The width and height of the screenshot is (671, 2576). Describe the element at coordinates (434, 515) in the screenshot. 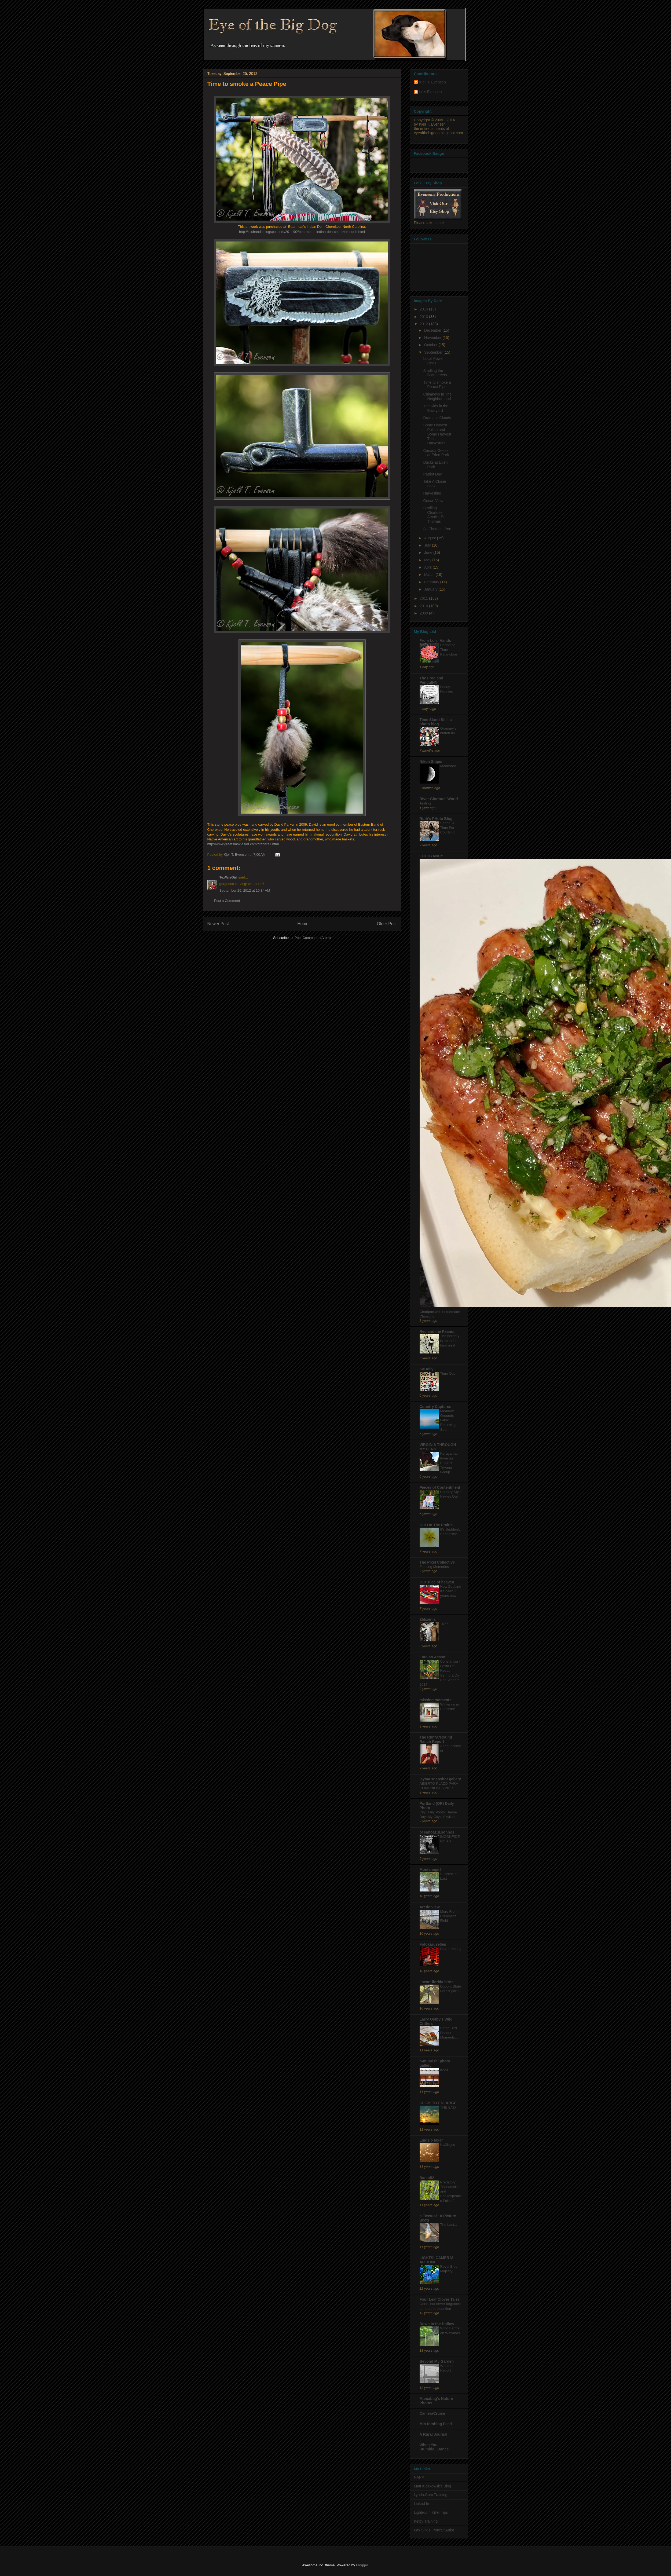

I see `Strolling Charlotte Amalie, St. Thomas` at that location.